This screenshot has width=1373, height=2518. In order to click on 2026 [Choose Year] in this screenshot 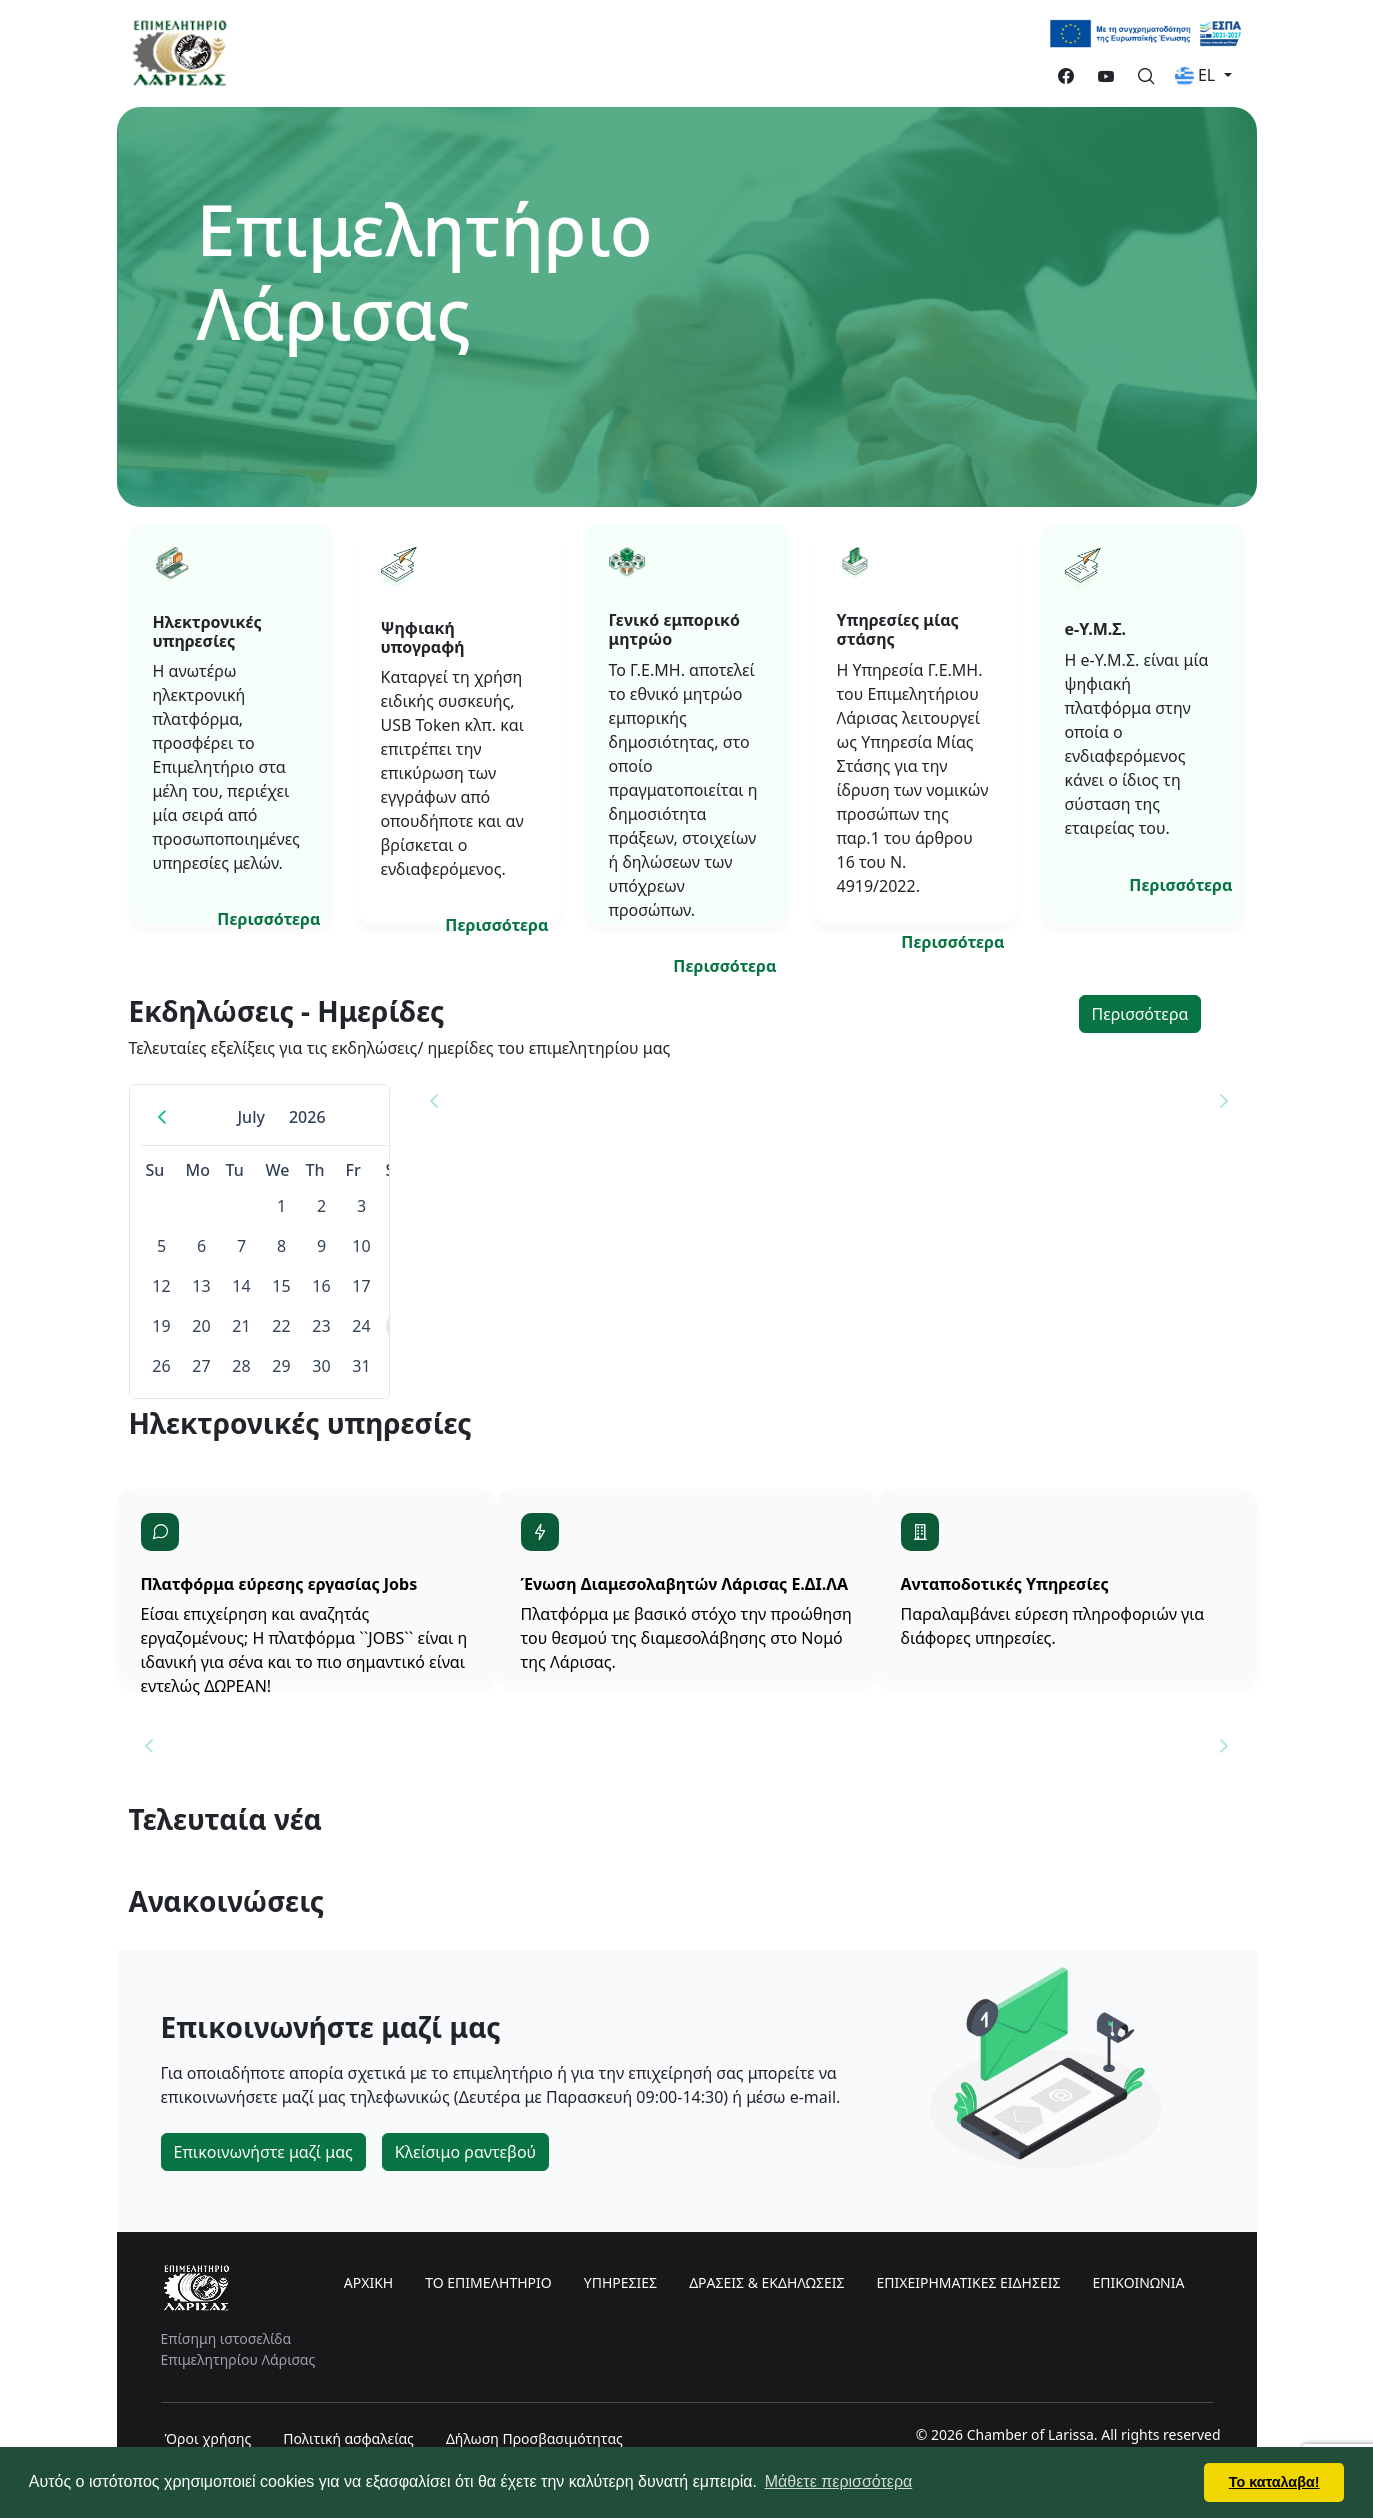, I will do `click(307, 1117)`.